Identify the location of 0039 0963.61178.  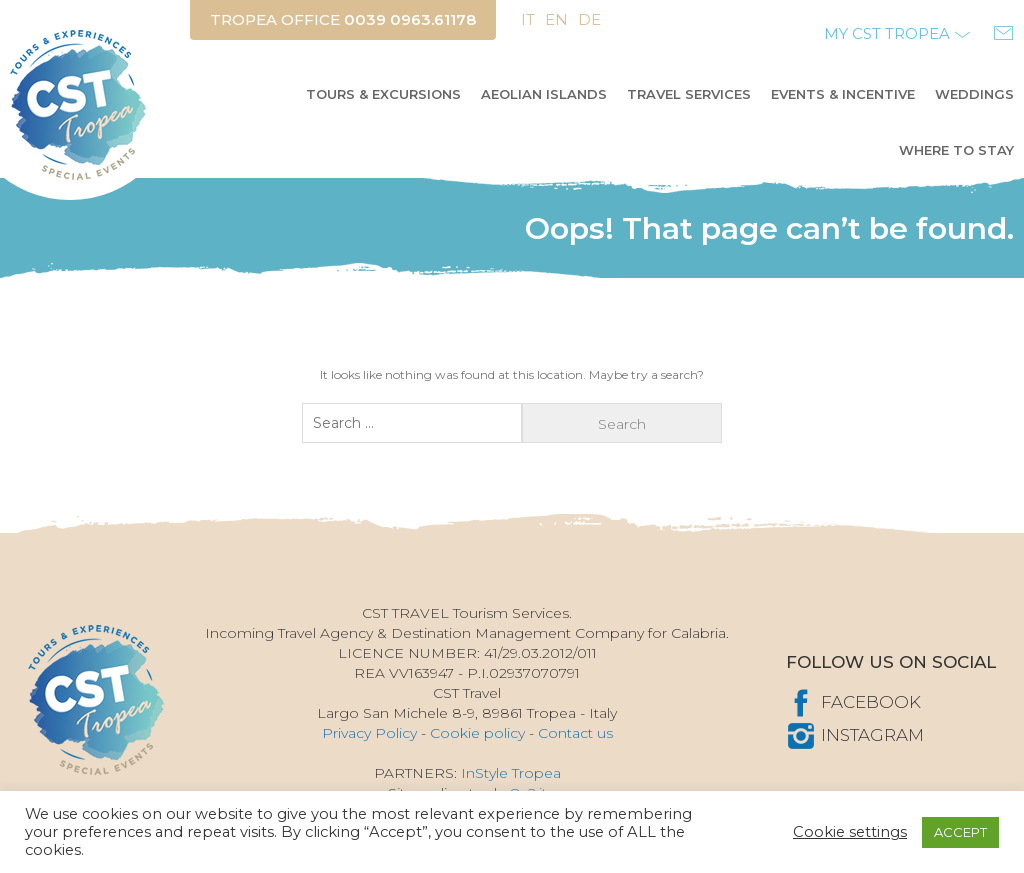
(410, 19).